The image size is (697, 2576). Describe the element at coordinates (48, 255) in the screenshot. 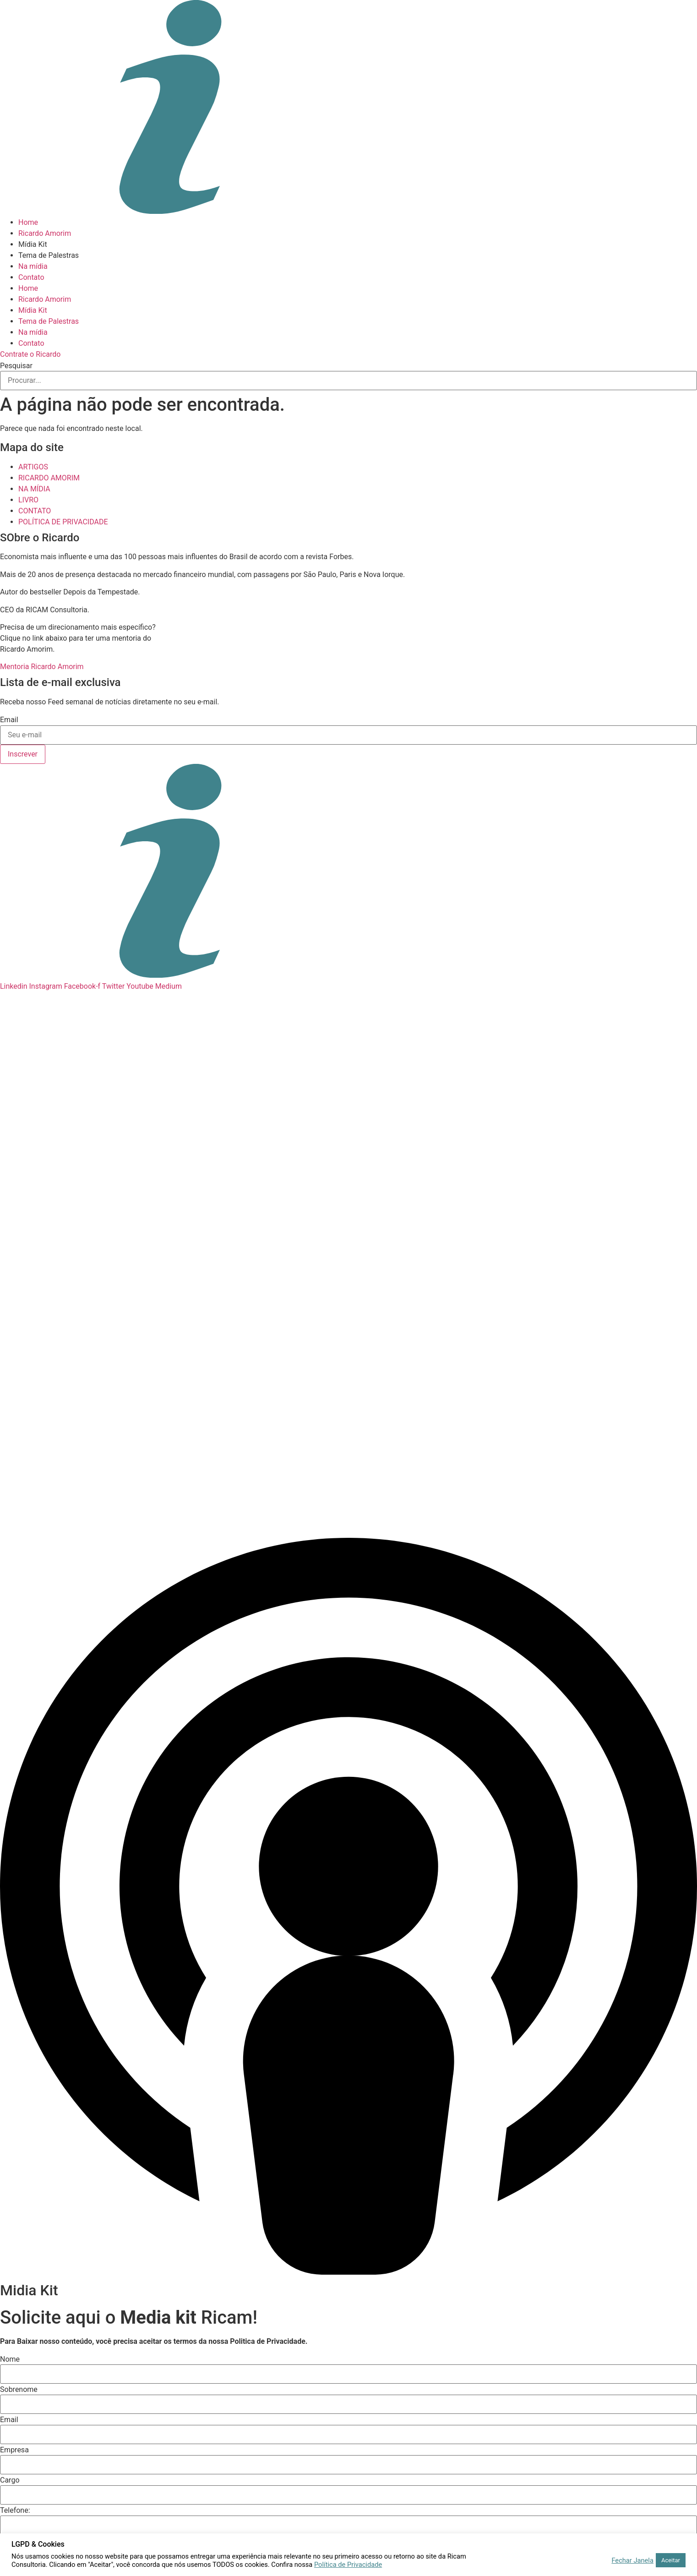

I see `Tema de Palestras` at that location.